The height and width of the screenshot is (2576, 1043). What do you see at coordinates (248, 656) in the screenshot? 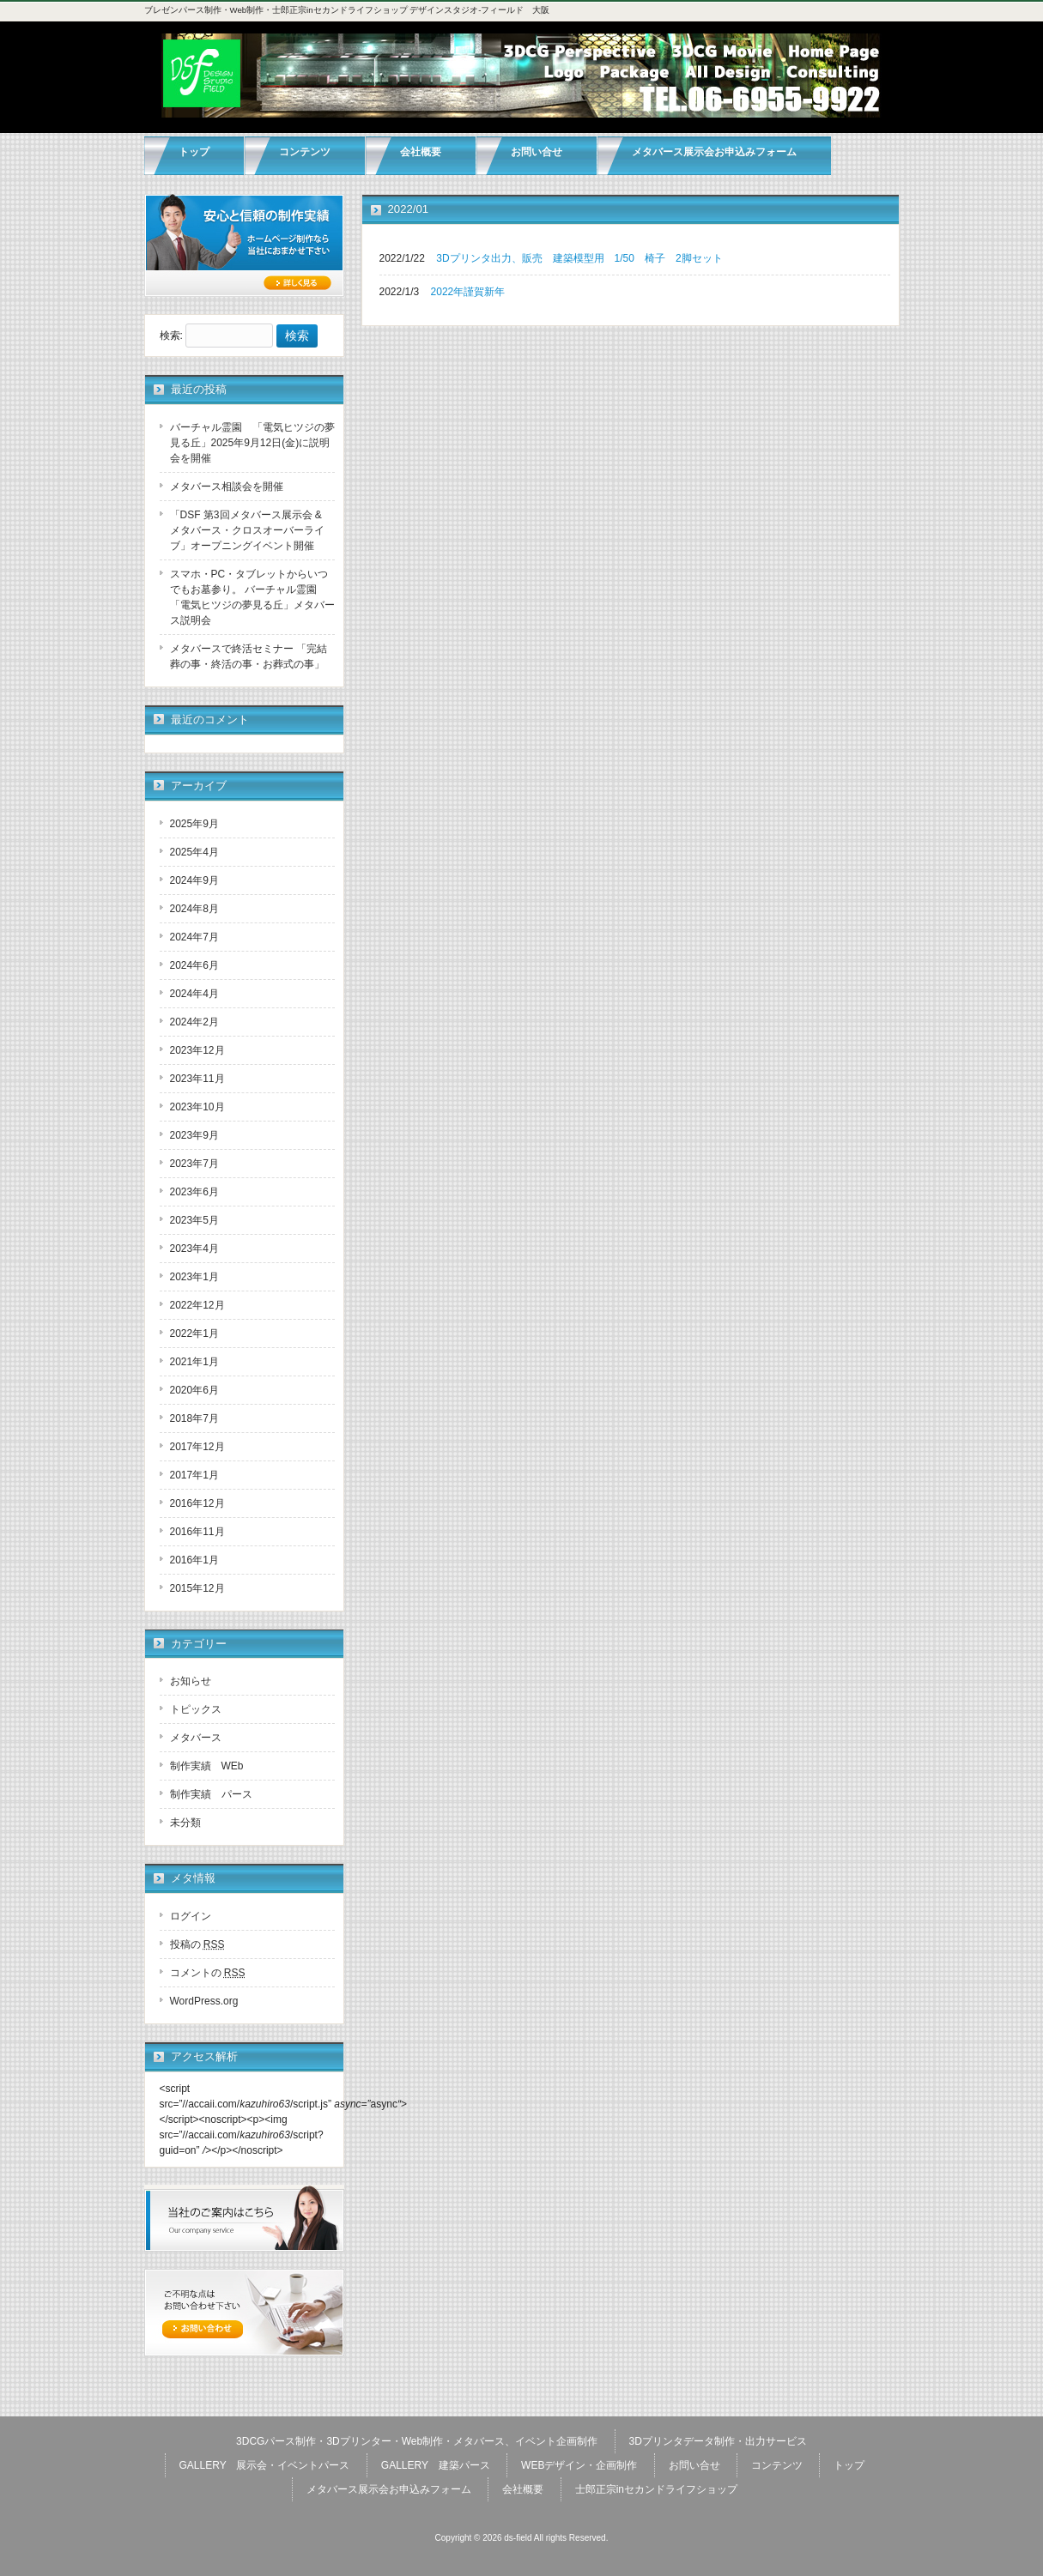
I see `メタバースで終活セミナー 「完結葬の事・終活の事・お葬式の事」` at bounding box center [248, 656].